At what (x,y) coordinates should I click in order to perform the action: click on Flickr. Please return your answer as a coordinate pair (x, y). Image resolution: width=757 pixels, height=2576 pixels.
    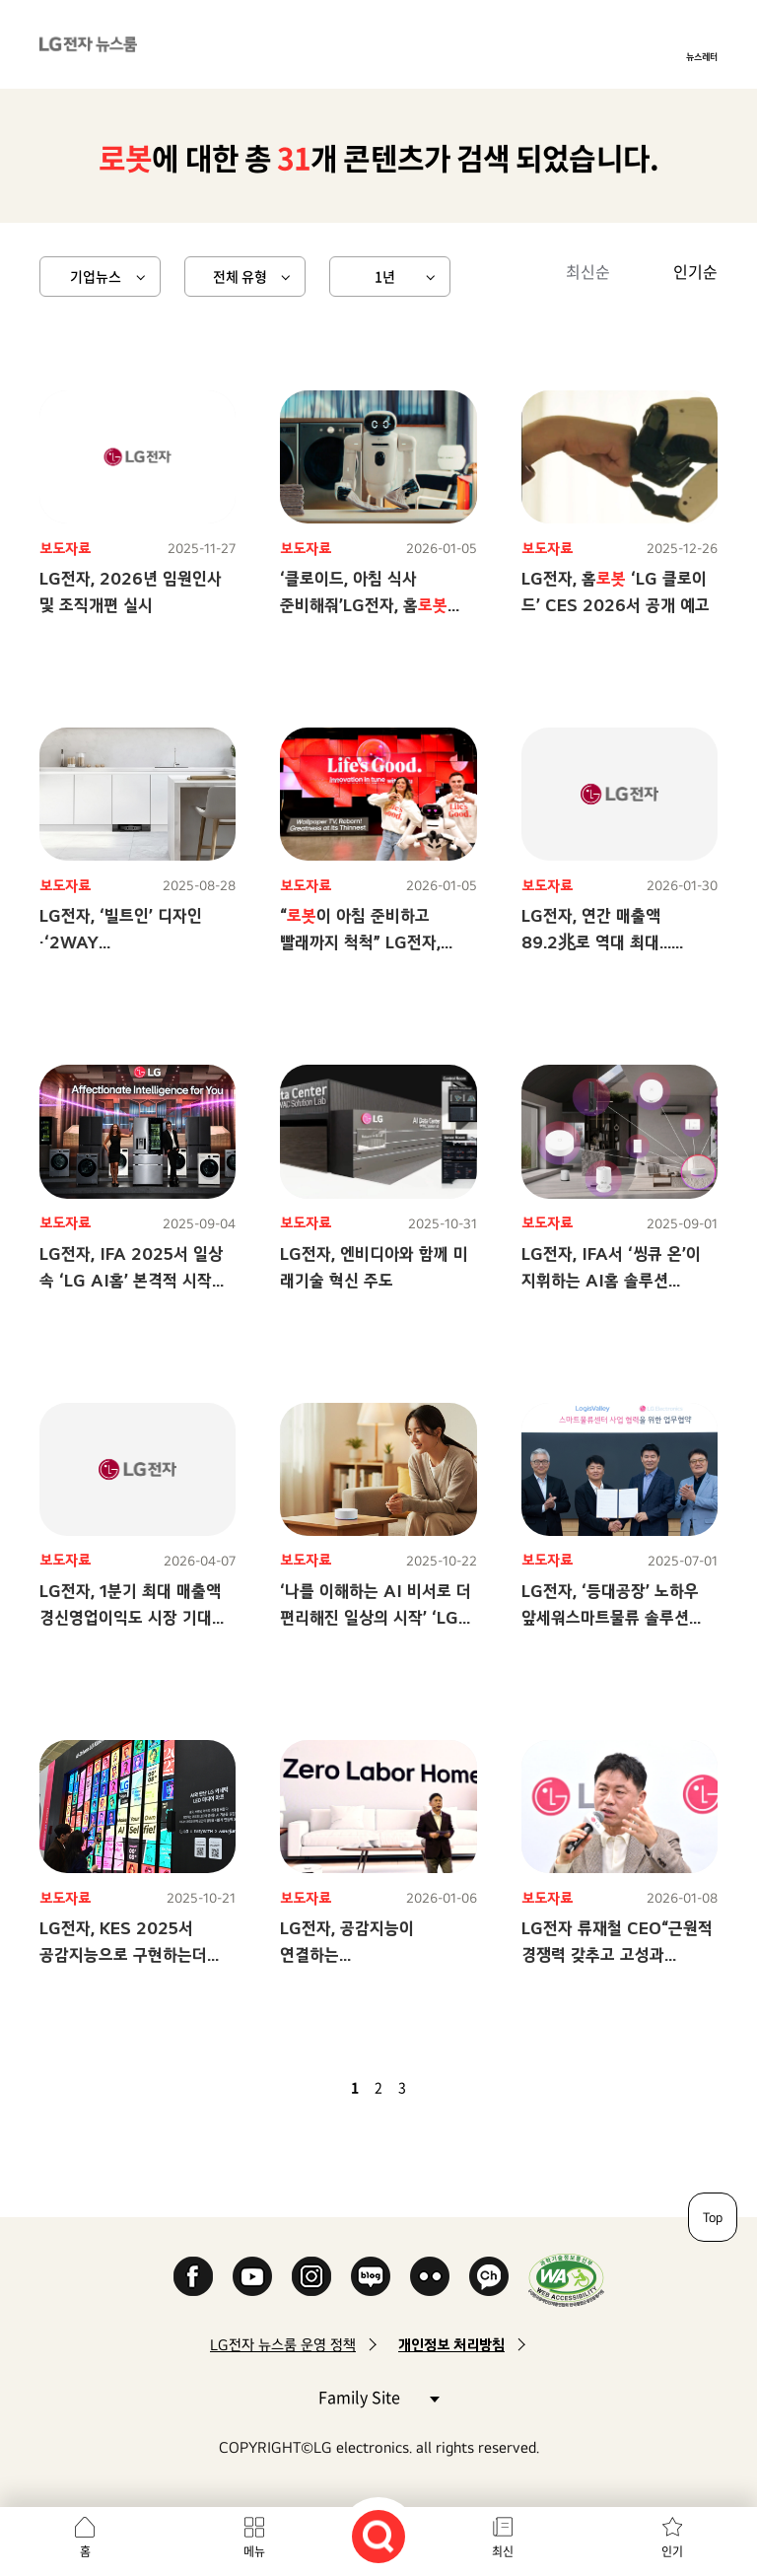
    Looking at the image, I should click on (429, 2276).